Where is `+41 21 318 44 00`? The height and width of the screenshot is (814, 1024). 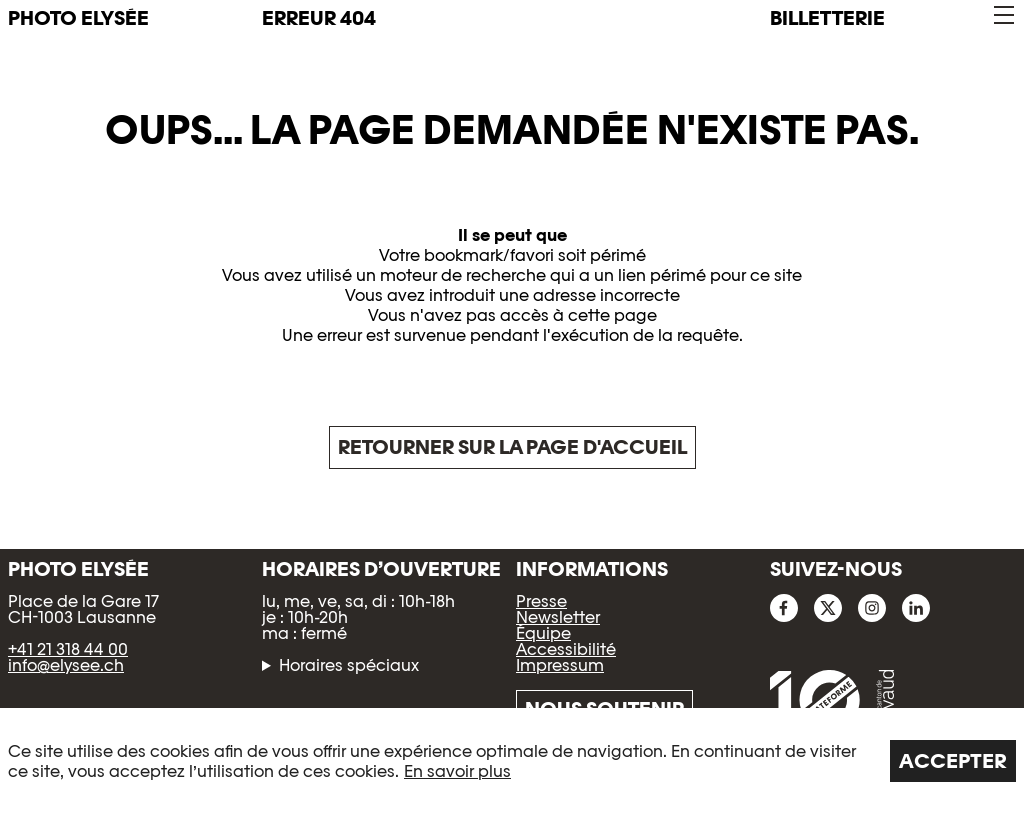 +41 21 318 44 00 is located at coordinates (68, 649).